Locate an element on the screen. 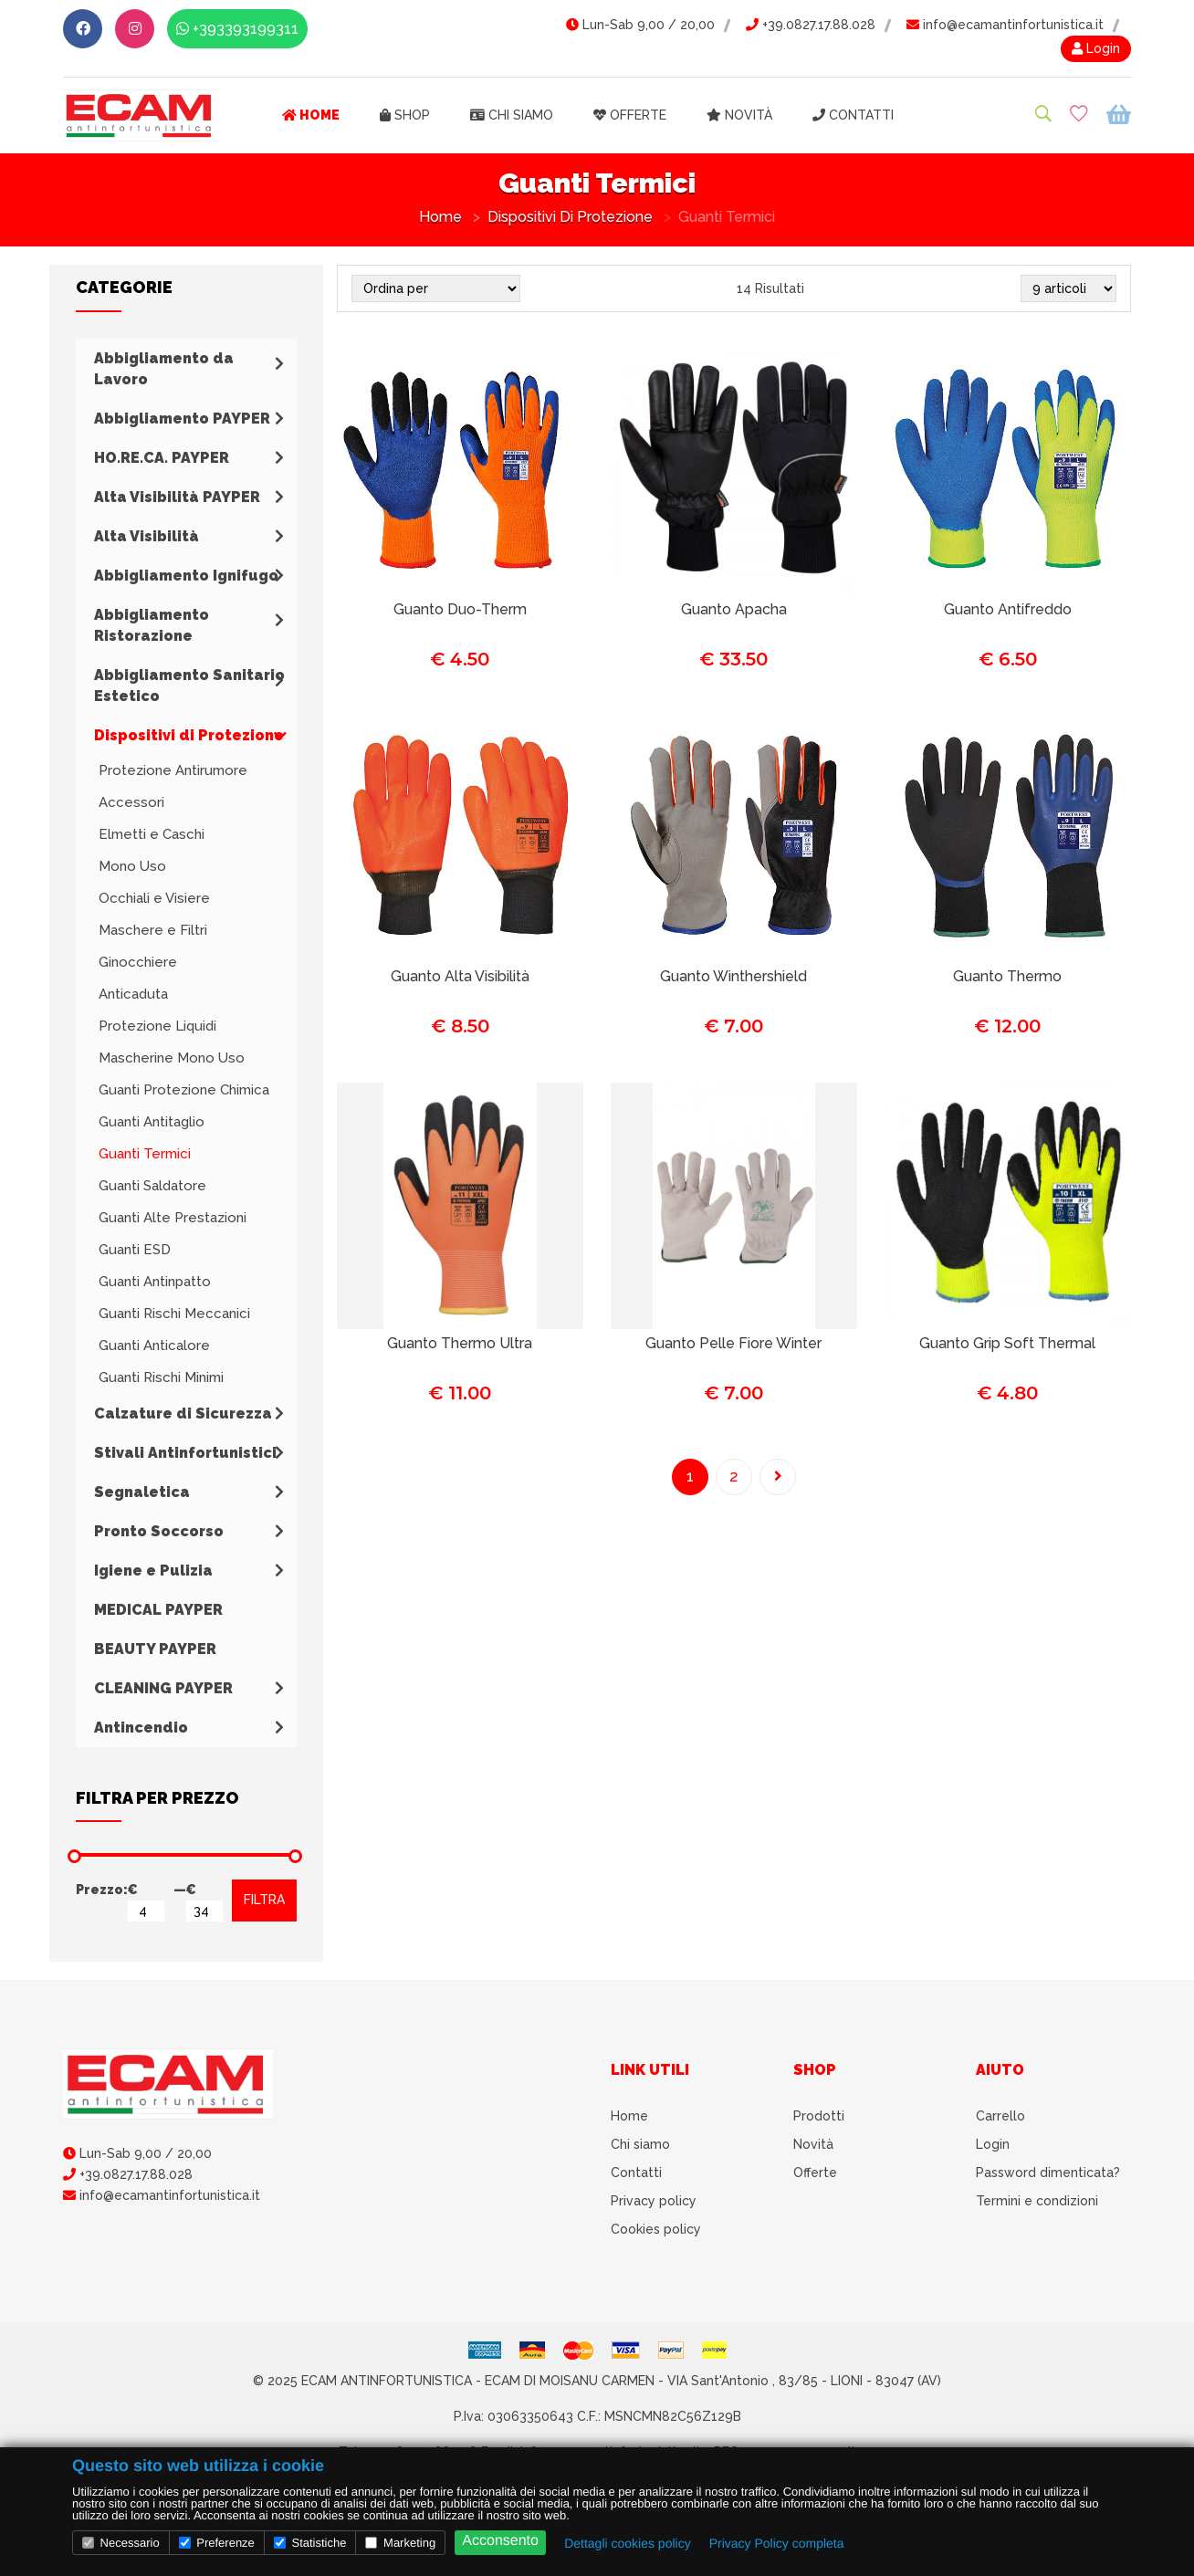  Prodotti is located at coordinates (818, 2116).